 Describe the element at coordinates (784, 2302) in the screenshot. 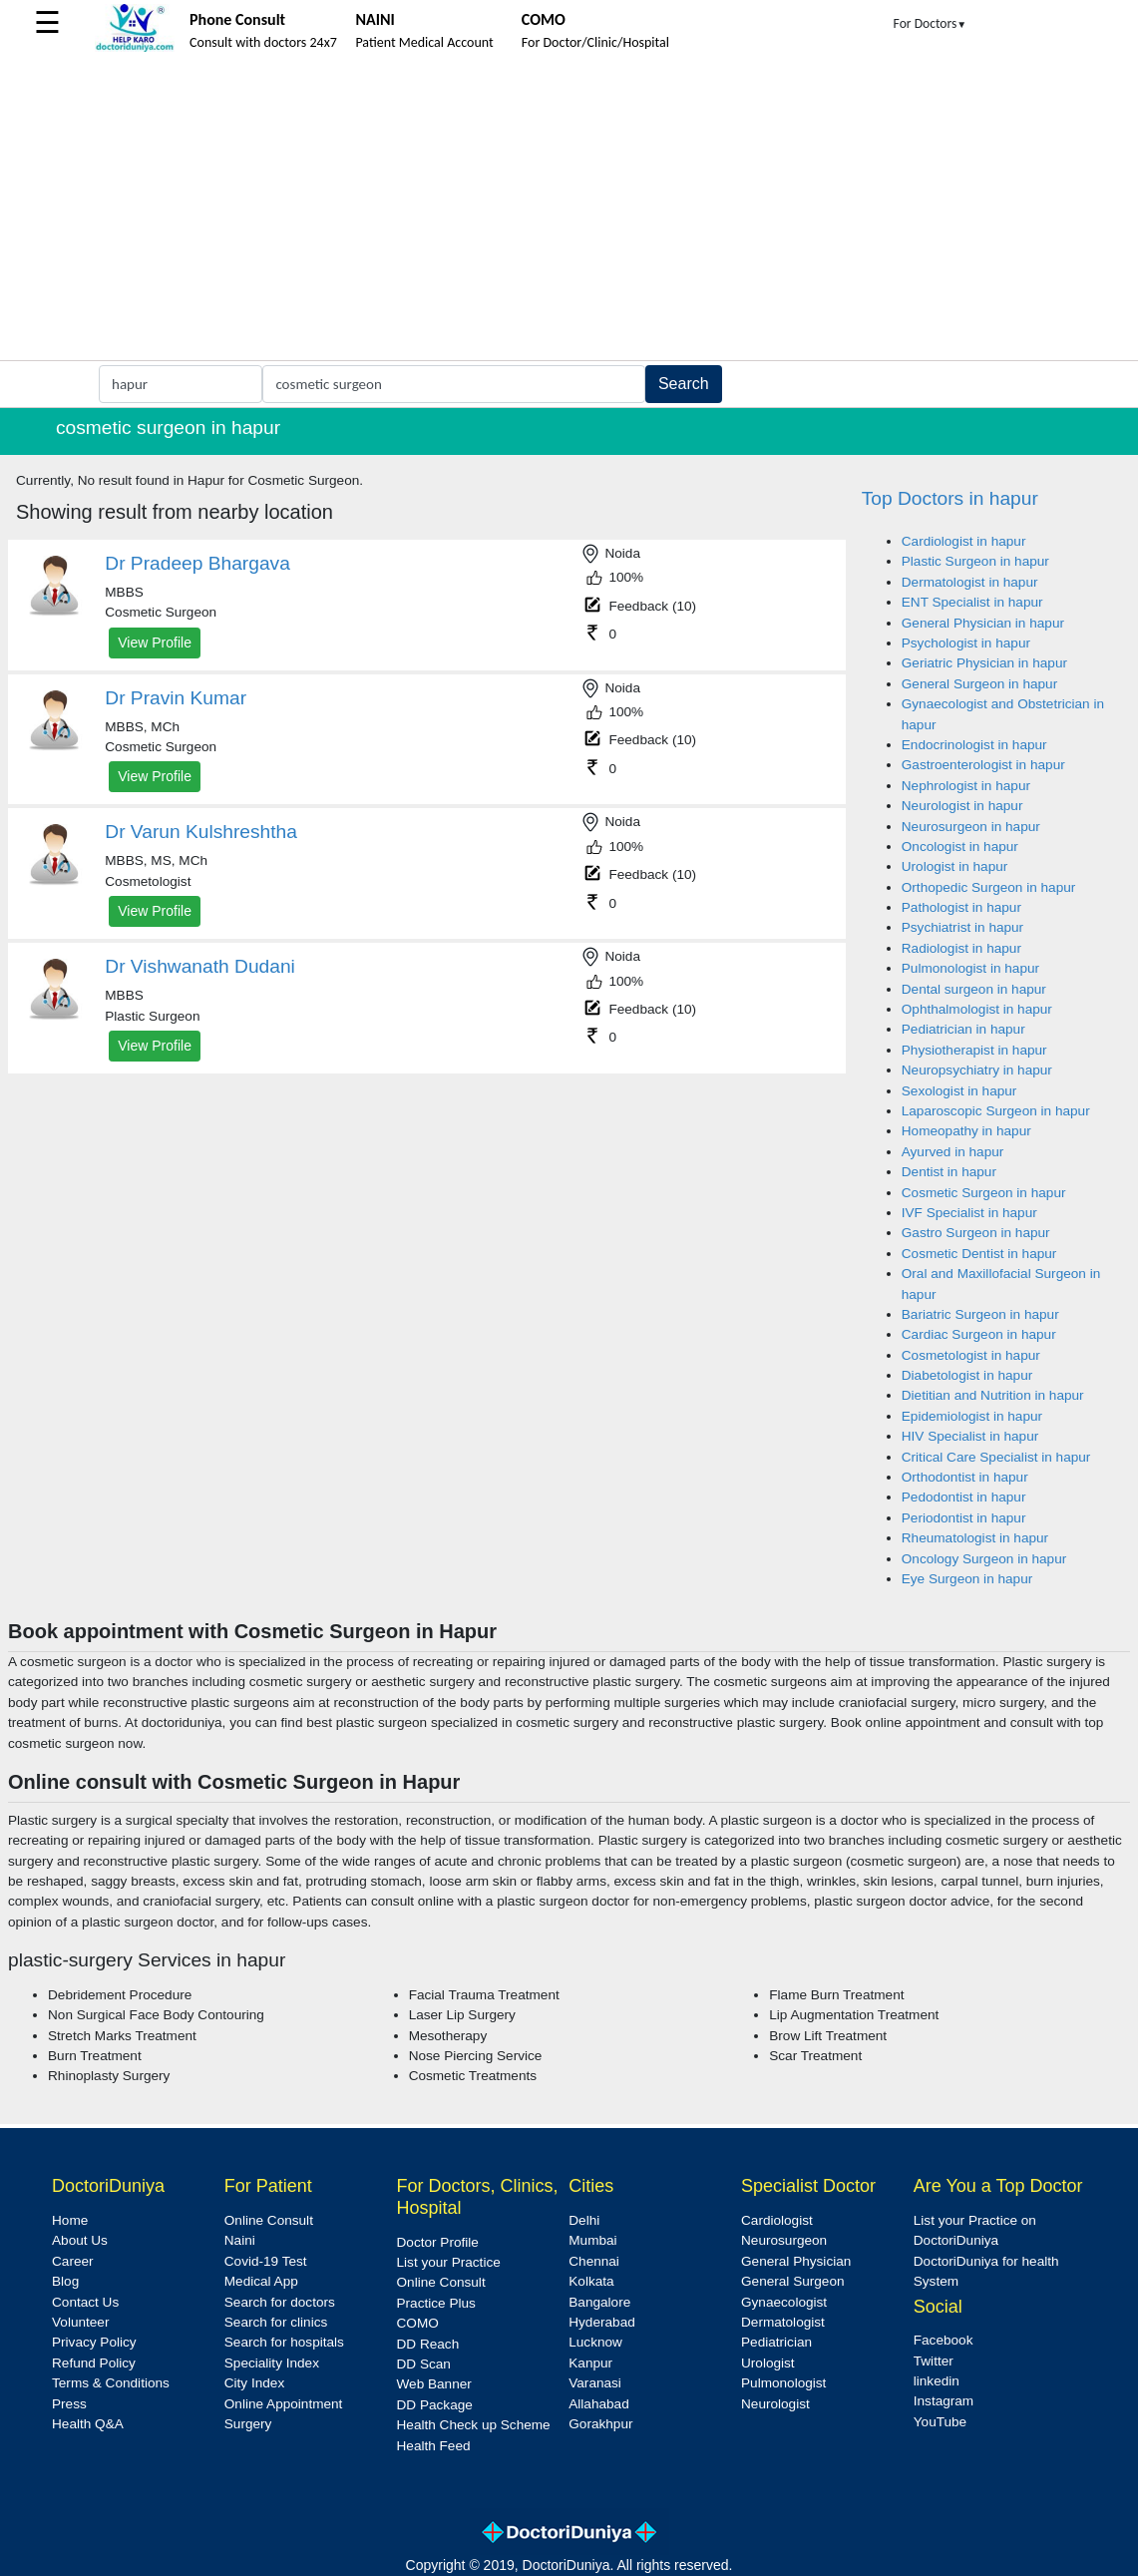

I see `Gynaecologist` at that location.